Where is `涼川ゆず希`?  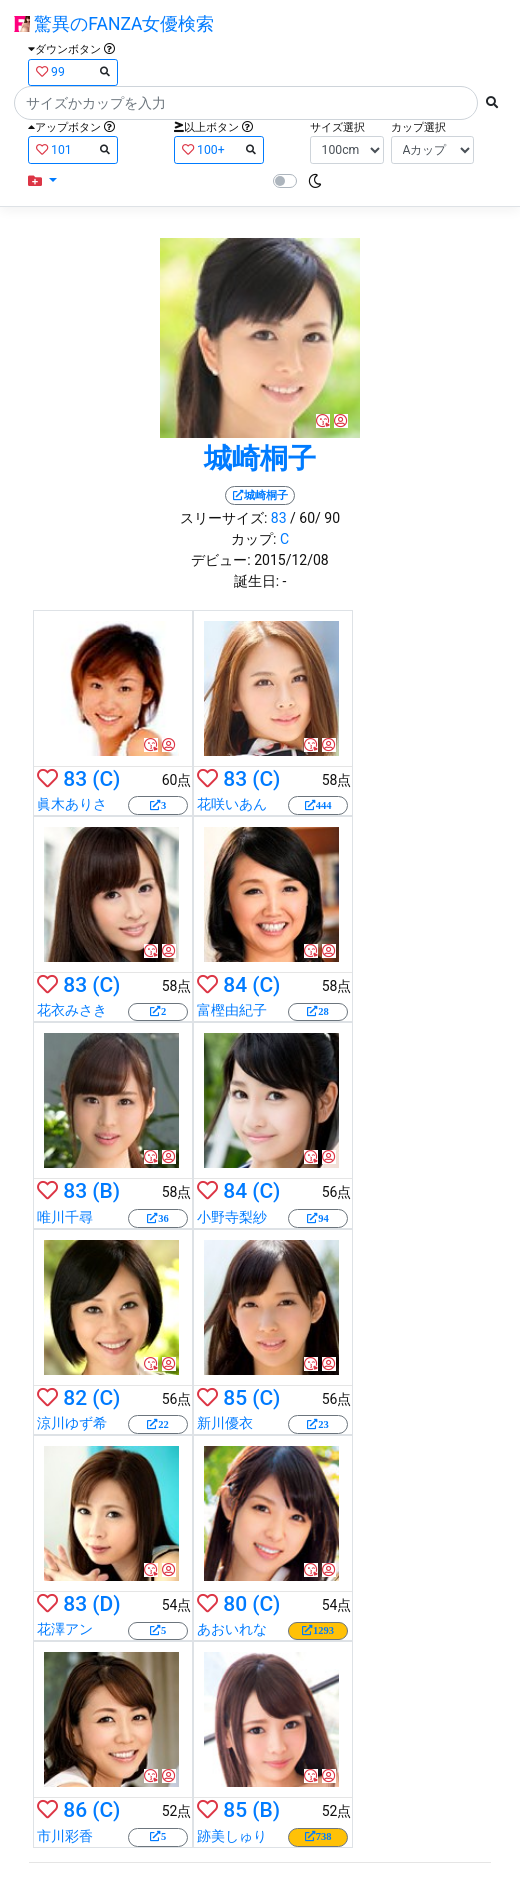
涼川ゆず希 is located at coordinates (72, 1423).